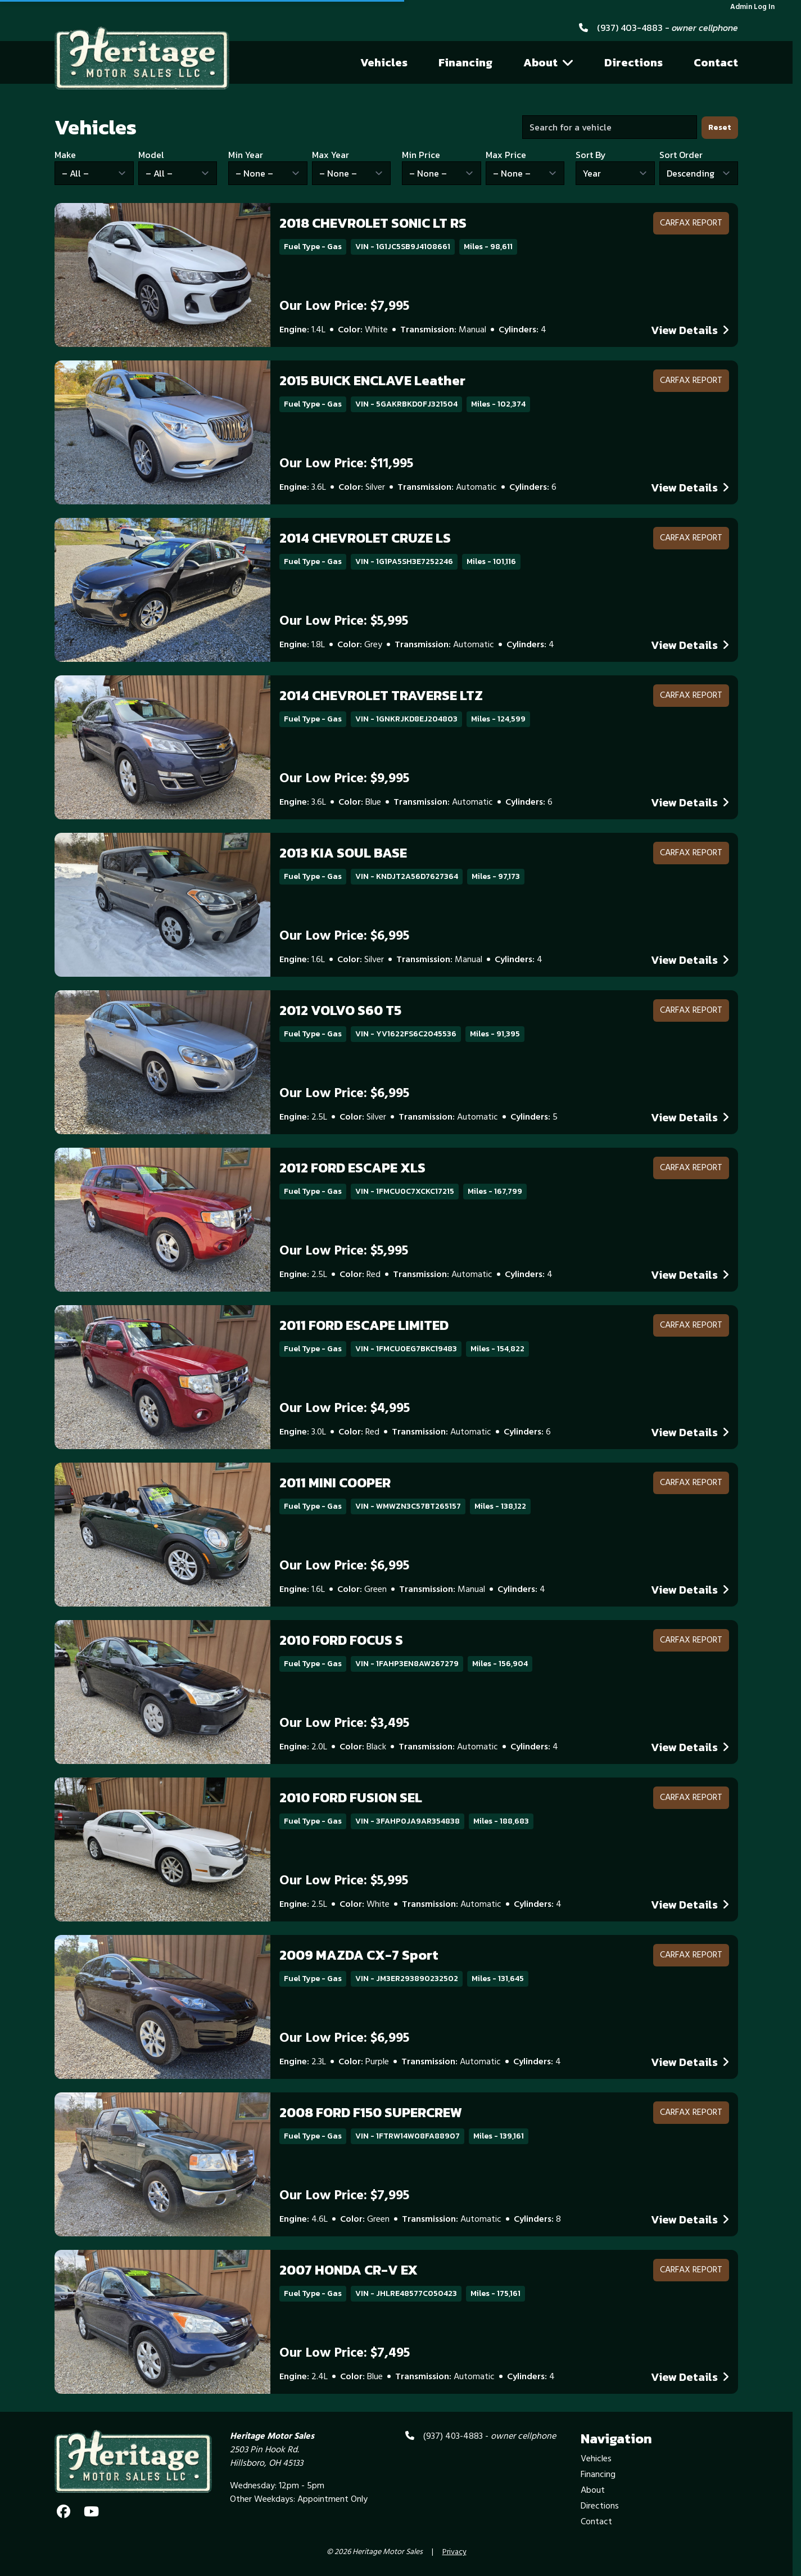  Describe the element at coordinates (340, 1010) in the screenshot. I see `2012 VOLVO S60 T5` at that location.